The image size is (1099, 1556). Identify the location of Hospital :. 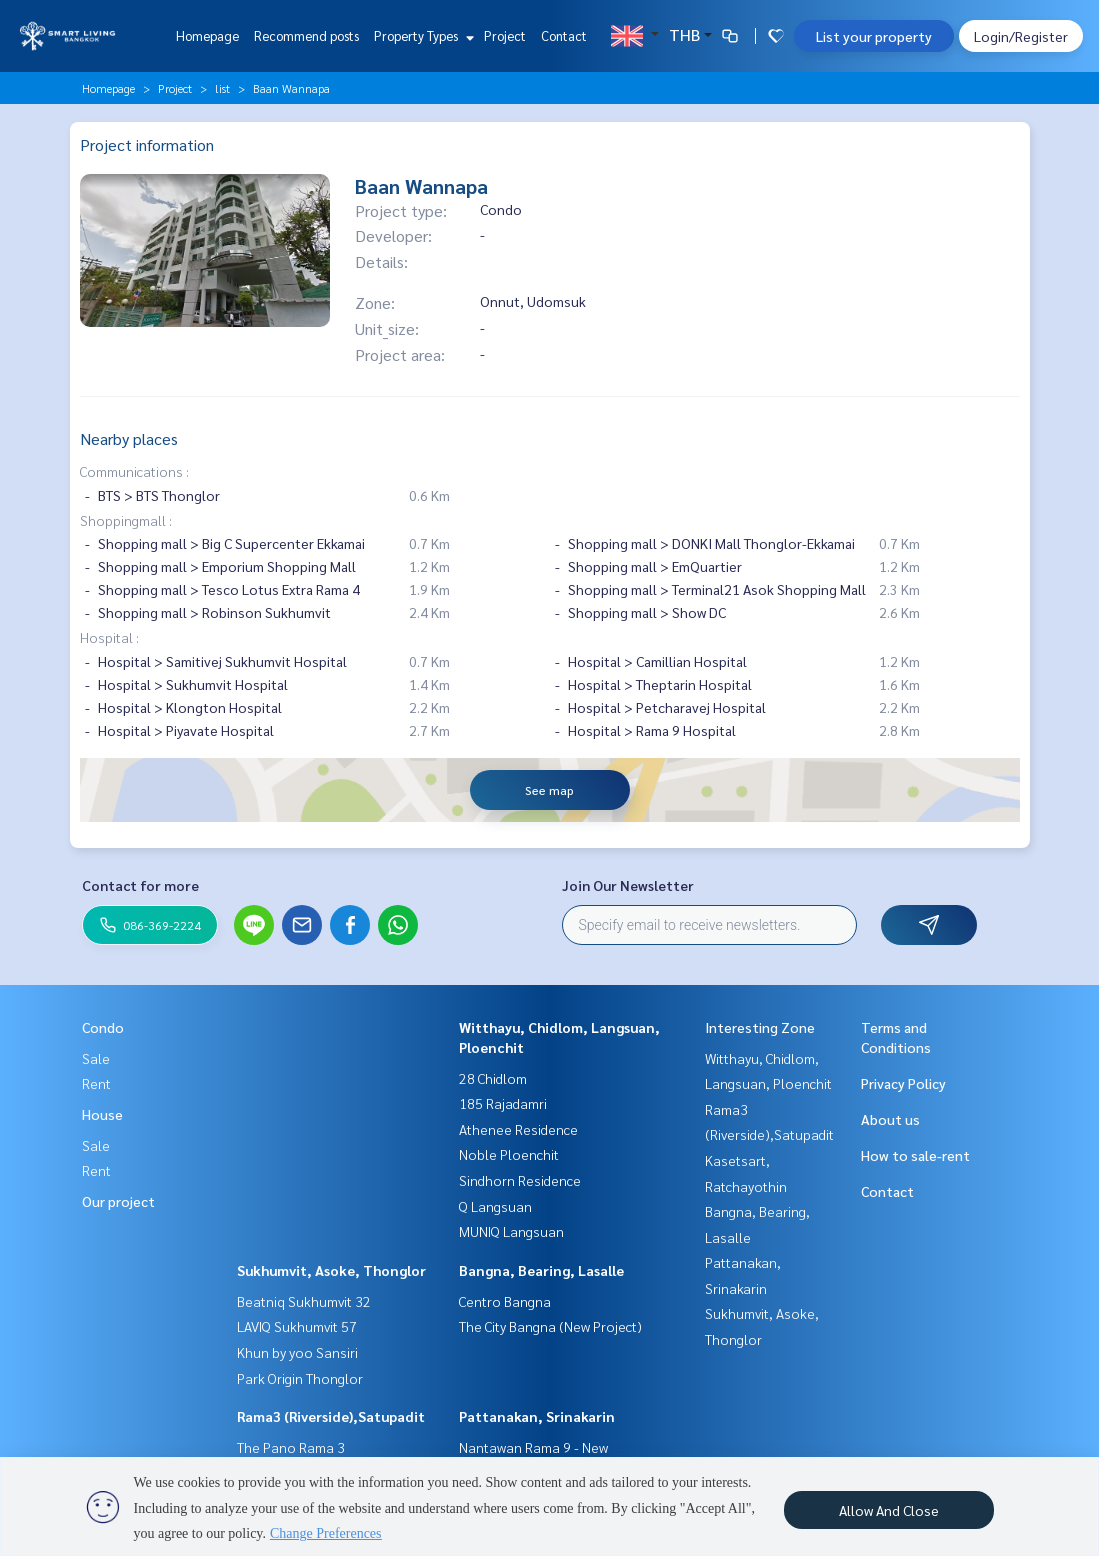
(109, 637).